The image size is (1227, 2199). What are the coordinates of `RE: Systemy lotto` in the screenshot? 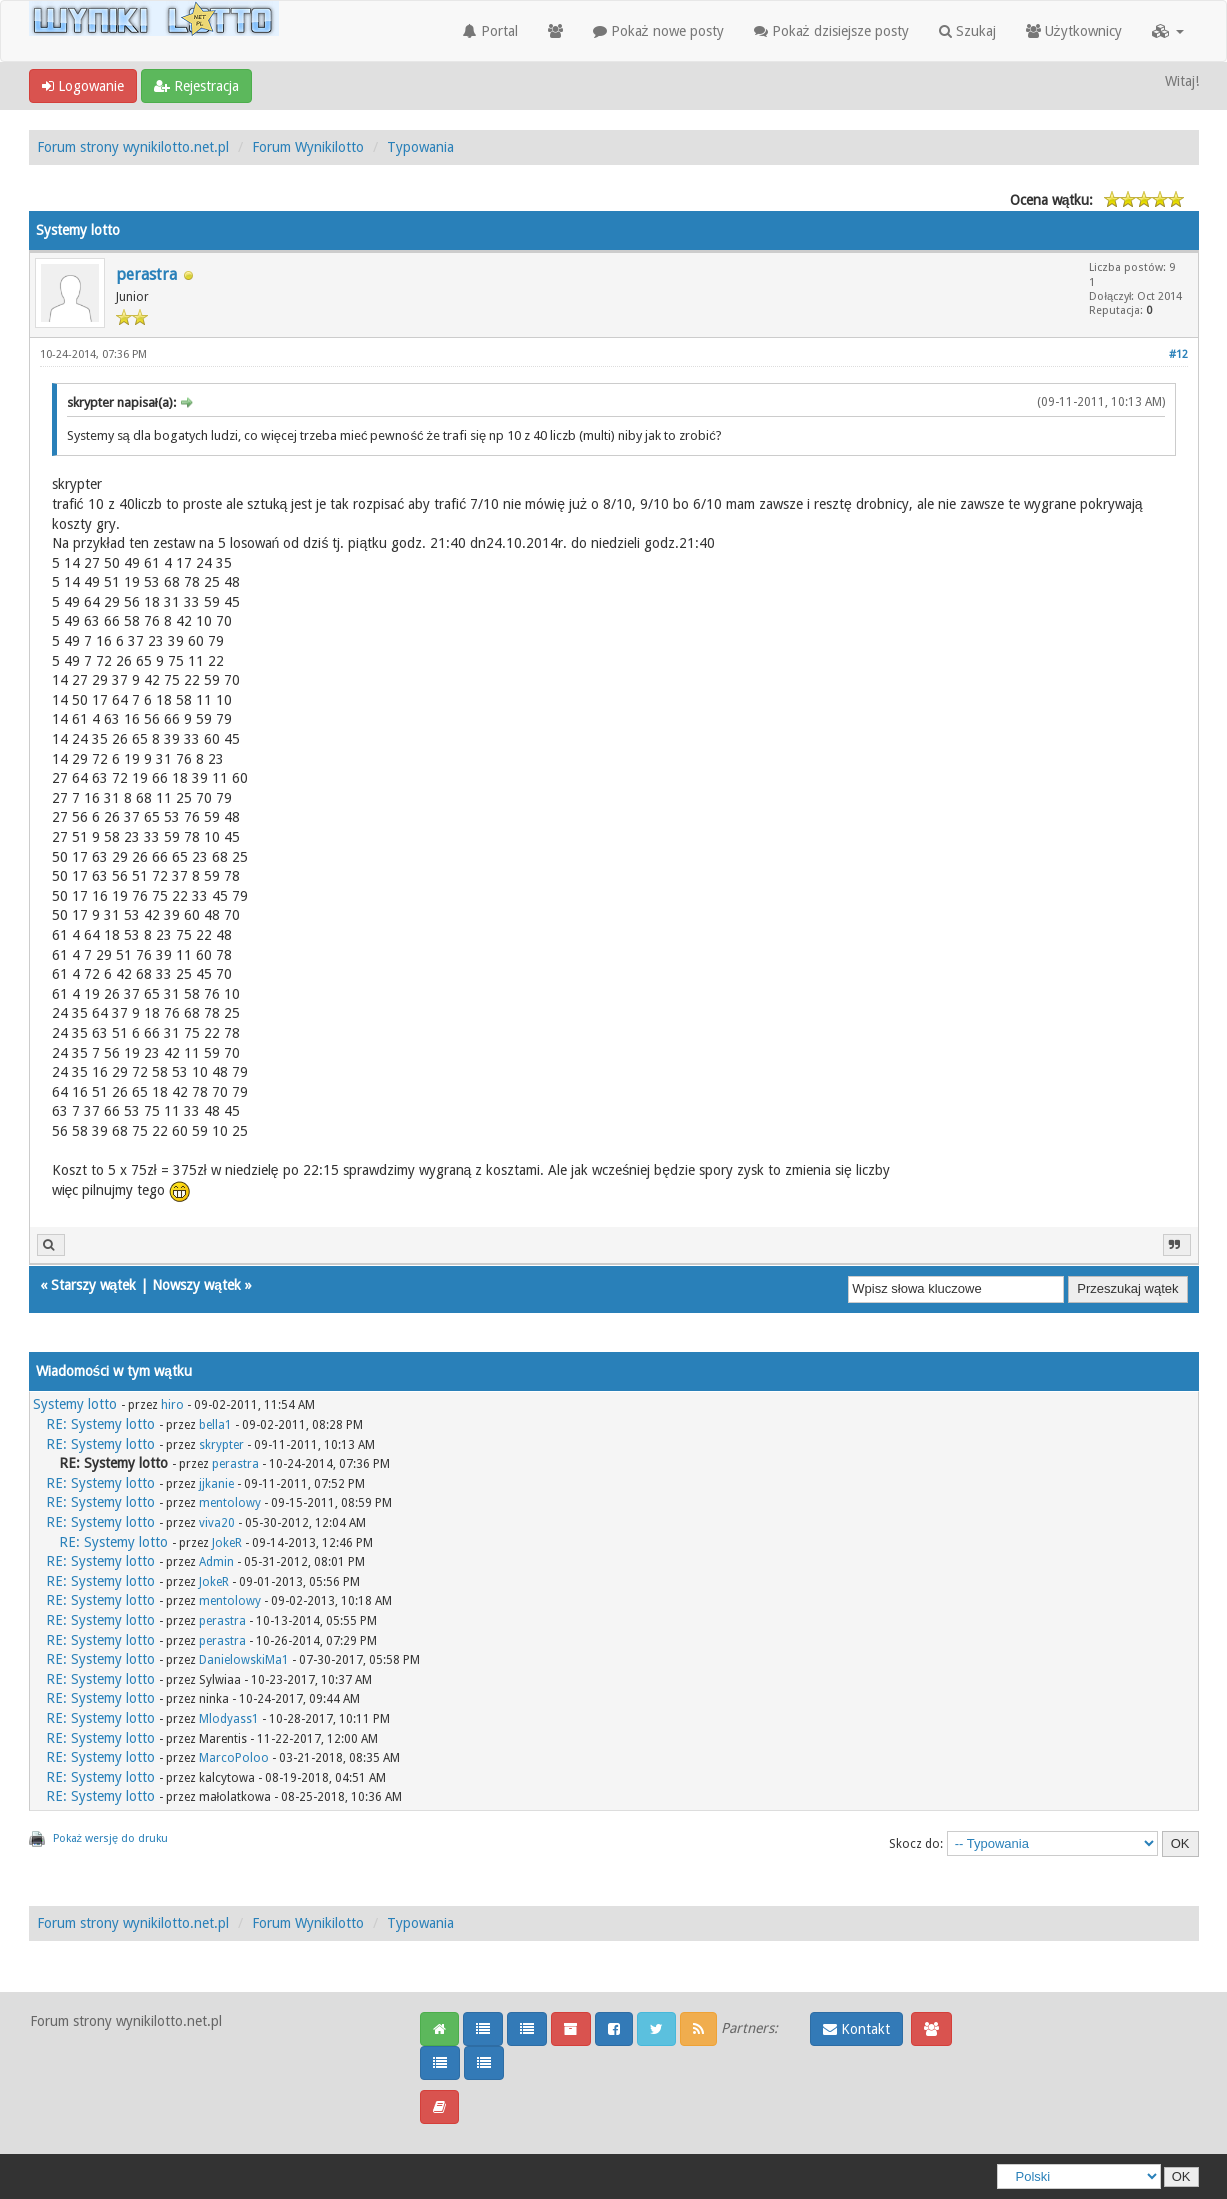 It's located at (100, 1424).